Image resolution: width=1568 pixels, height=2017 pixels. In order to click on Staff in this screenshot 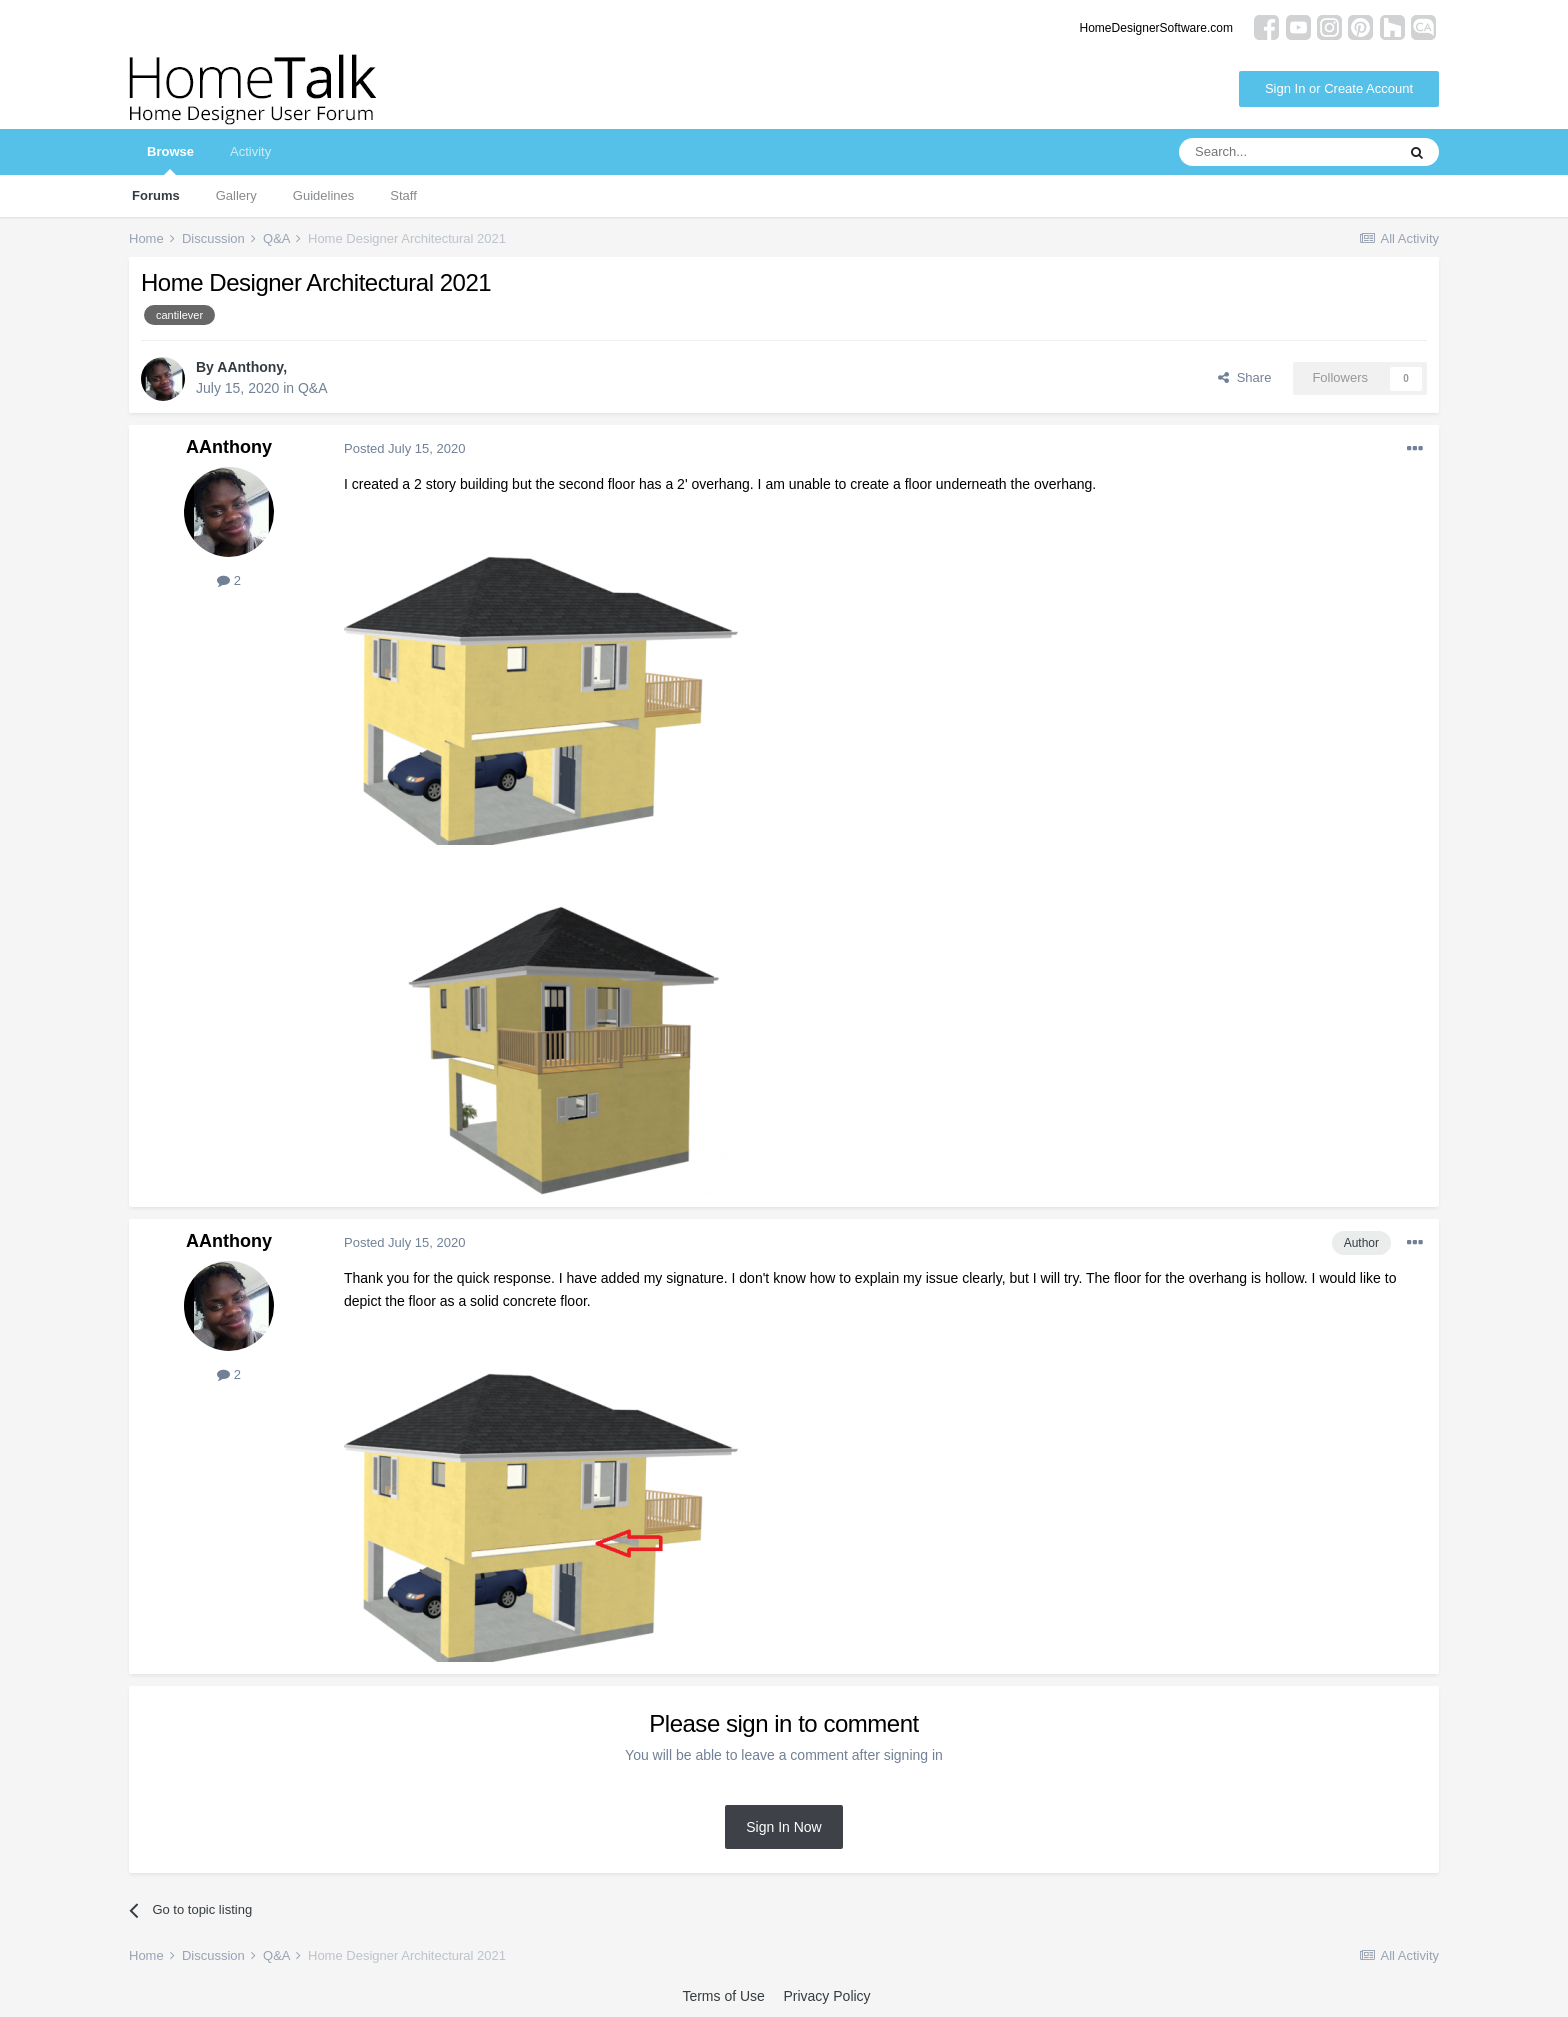, I will do `click(403, 195)`.